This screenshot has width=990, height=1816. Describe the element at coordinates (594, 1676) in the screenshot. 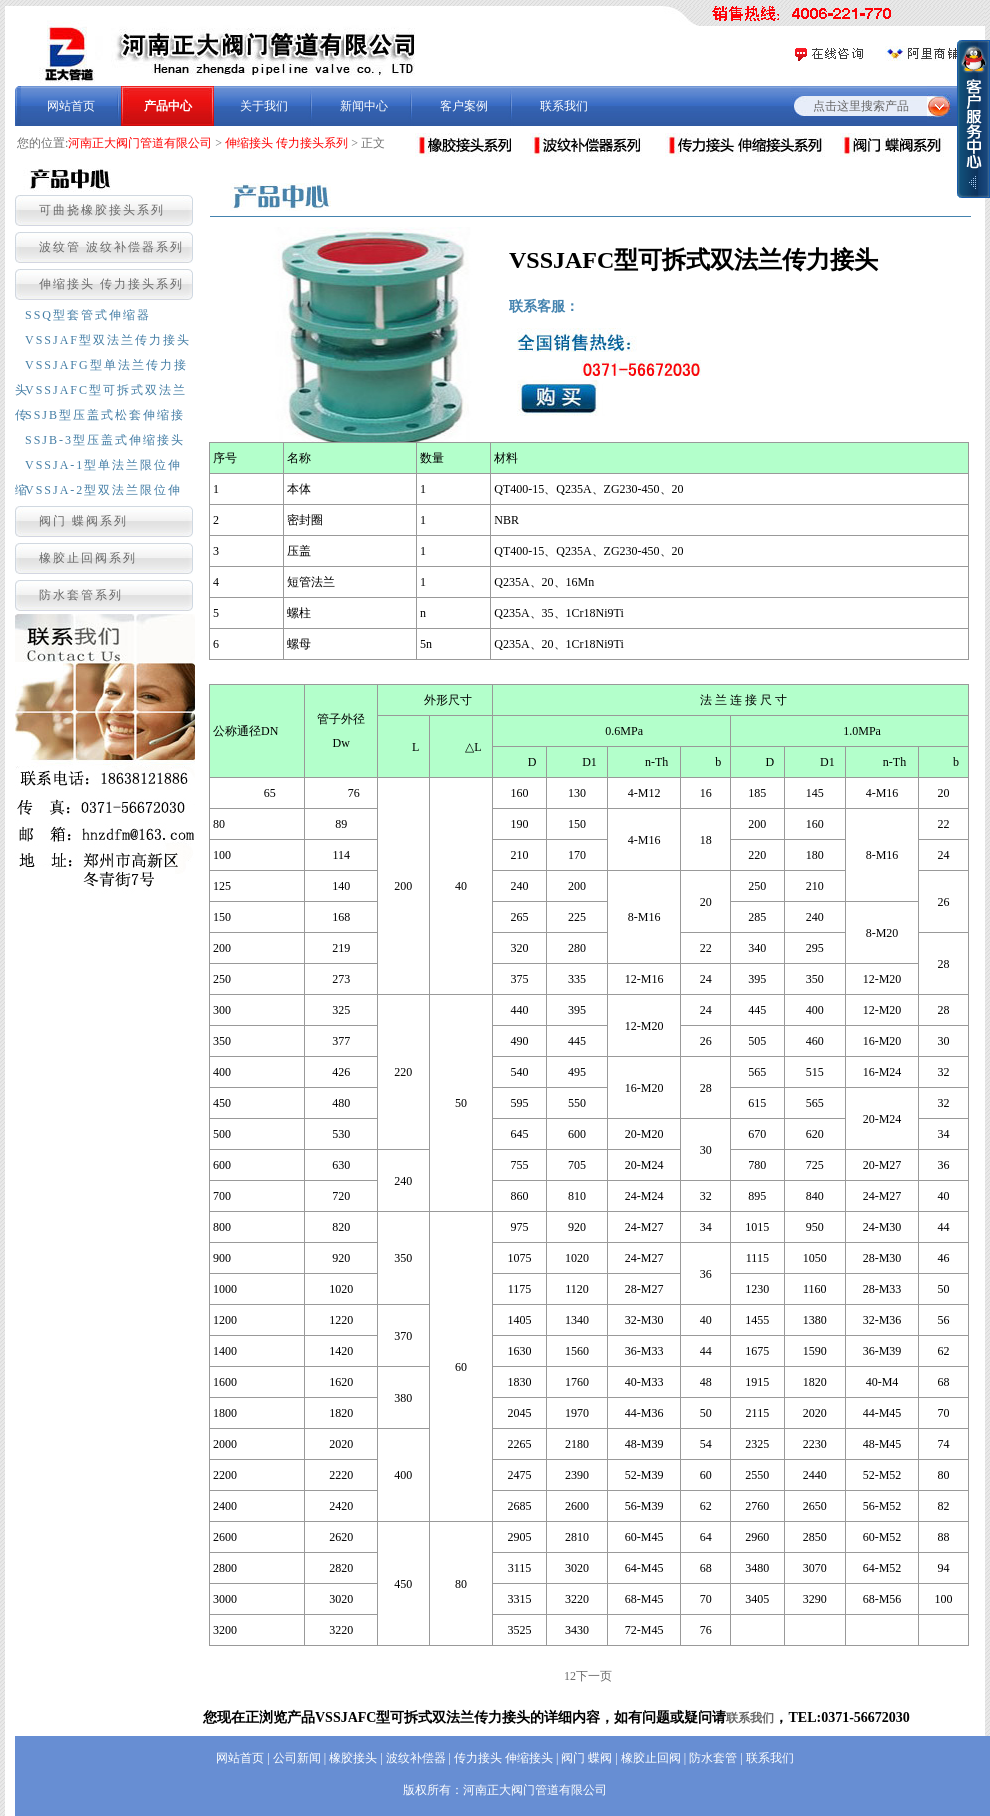

I see `下一页` at that location.